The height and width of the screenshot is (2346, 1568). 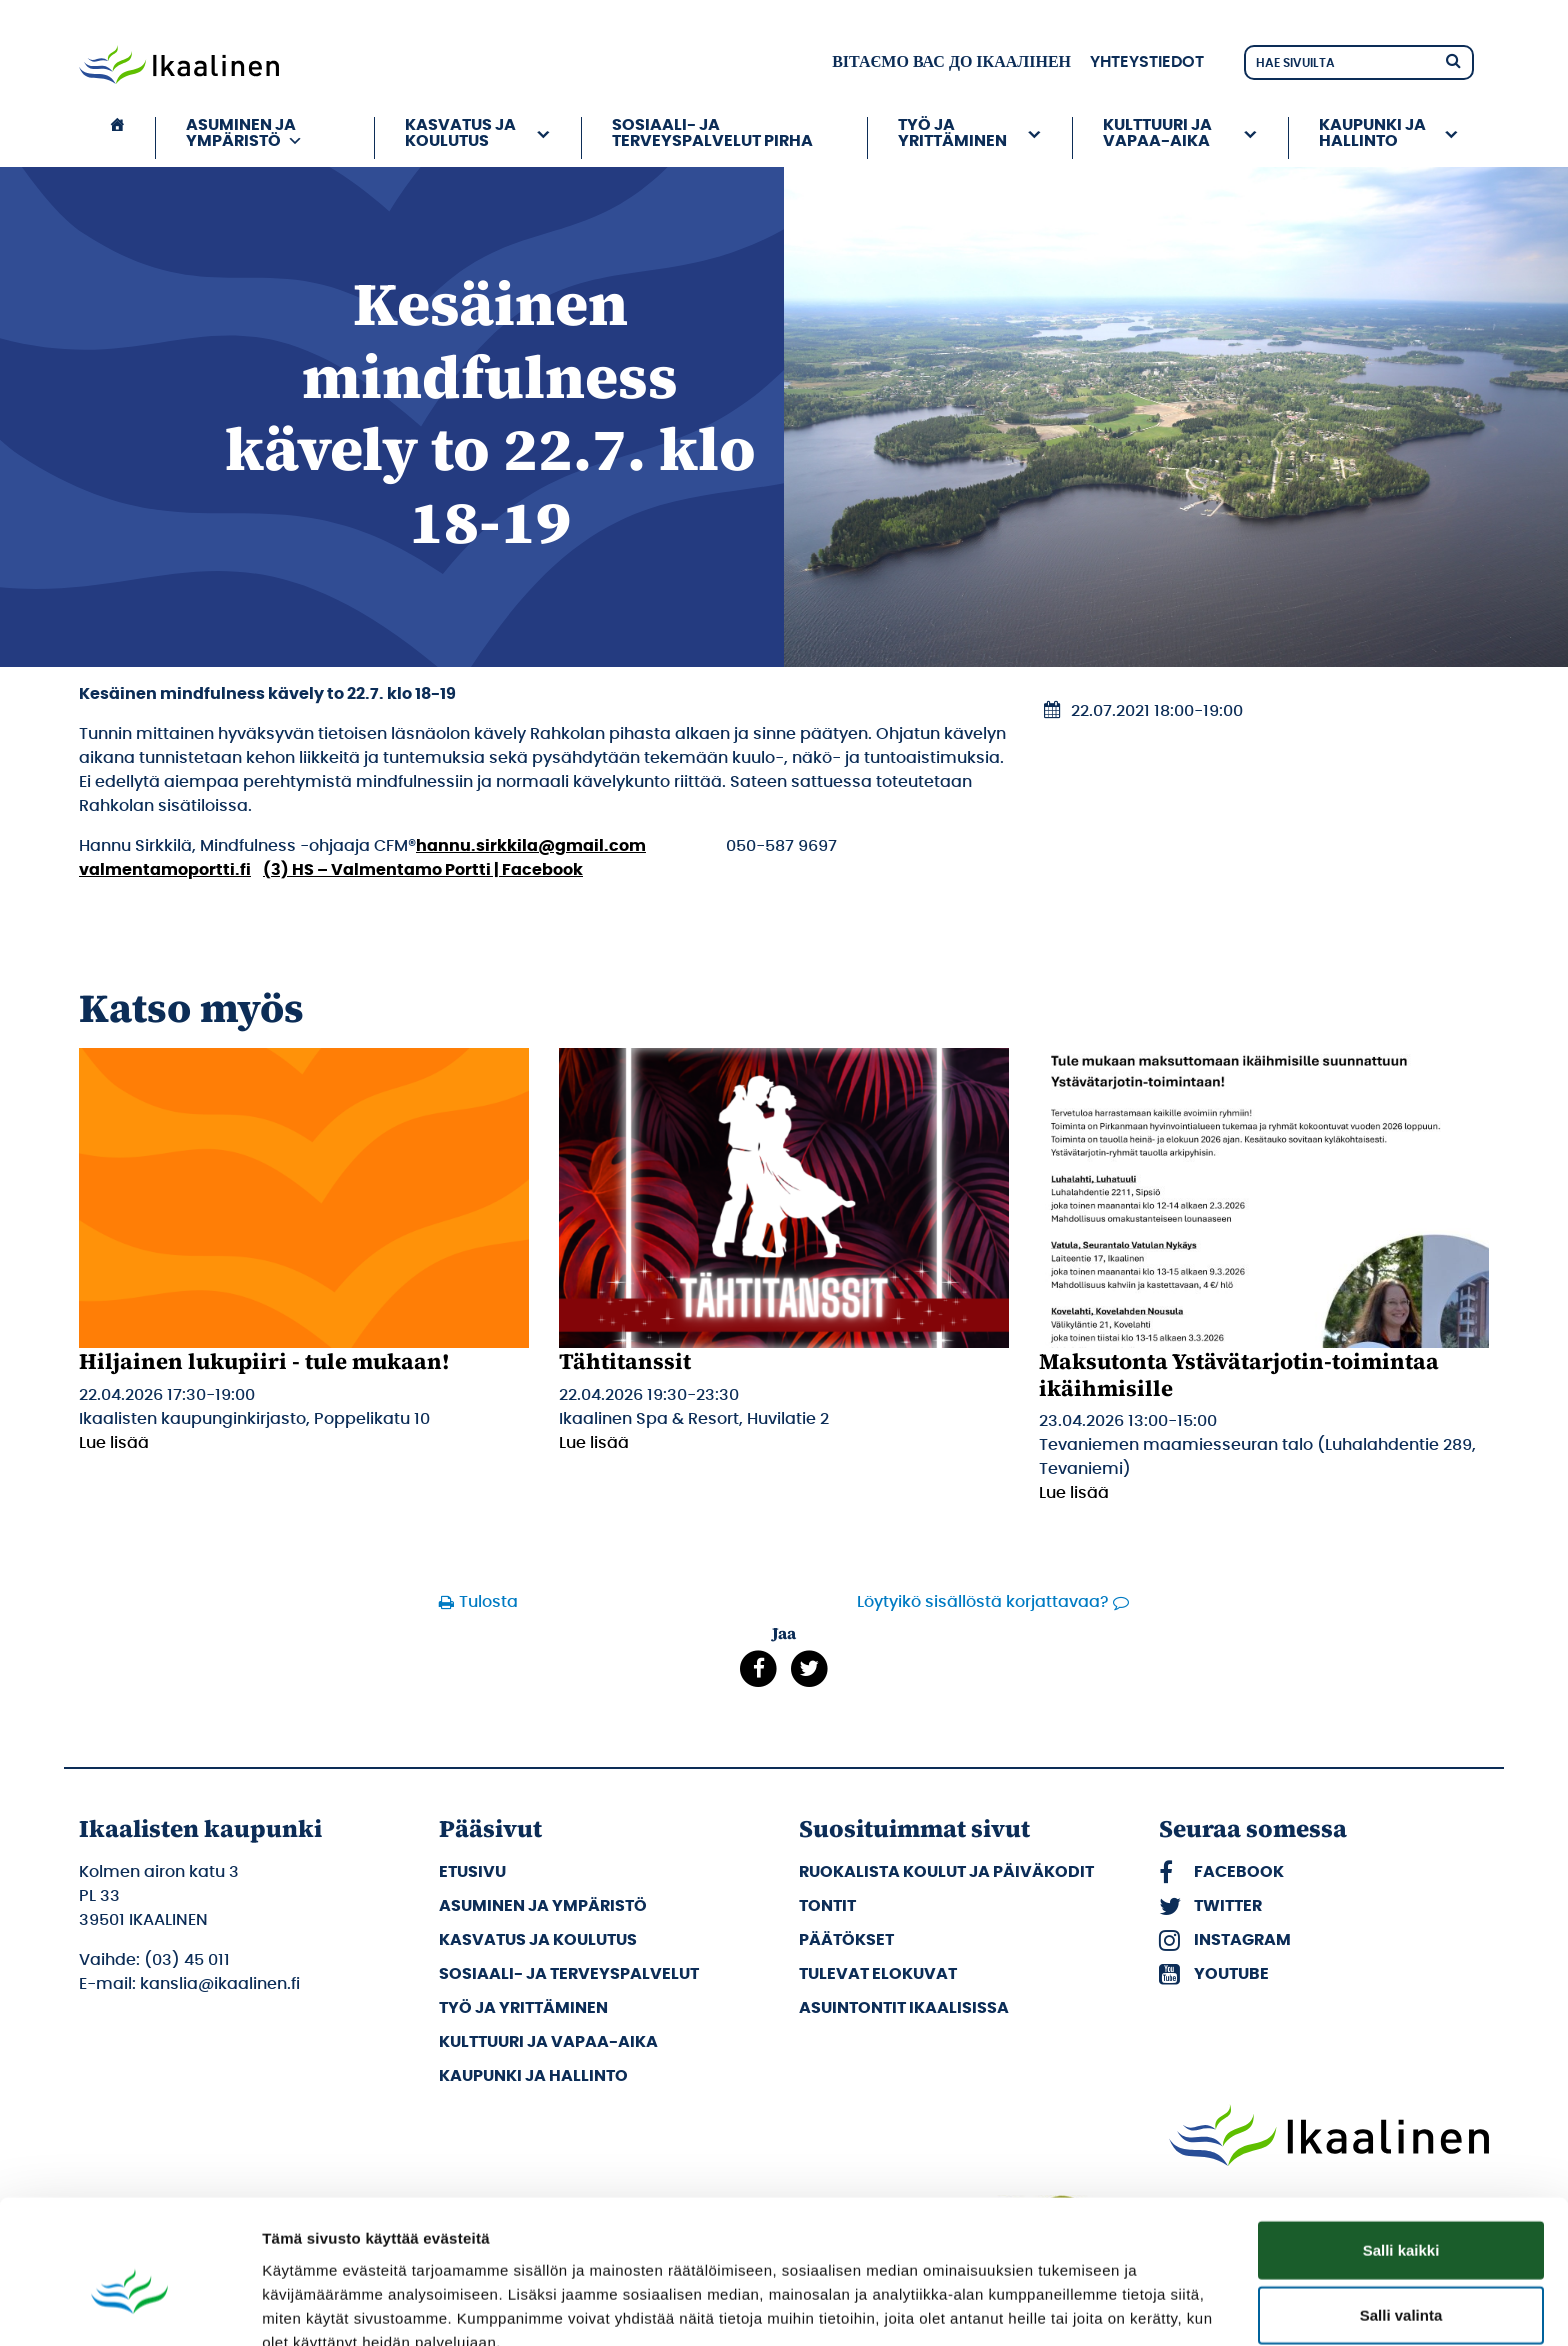 What do you see at coordinates (878, 1974) in the screenshot?
I see `Tulevat elokuvat` at bounding box center [878, 1974].